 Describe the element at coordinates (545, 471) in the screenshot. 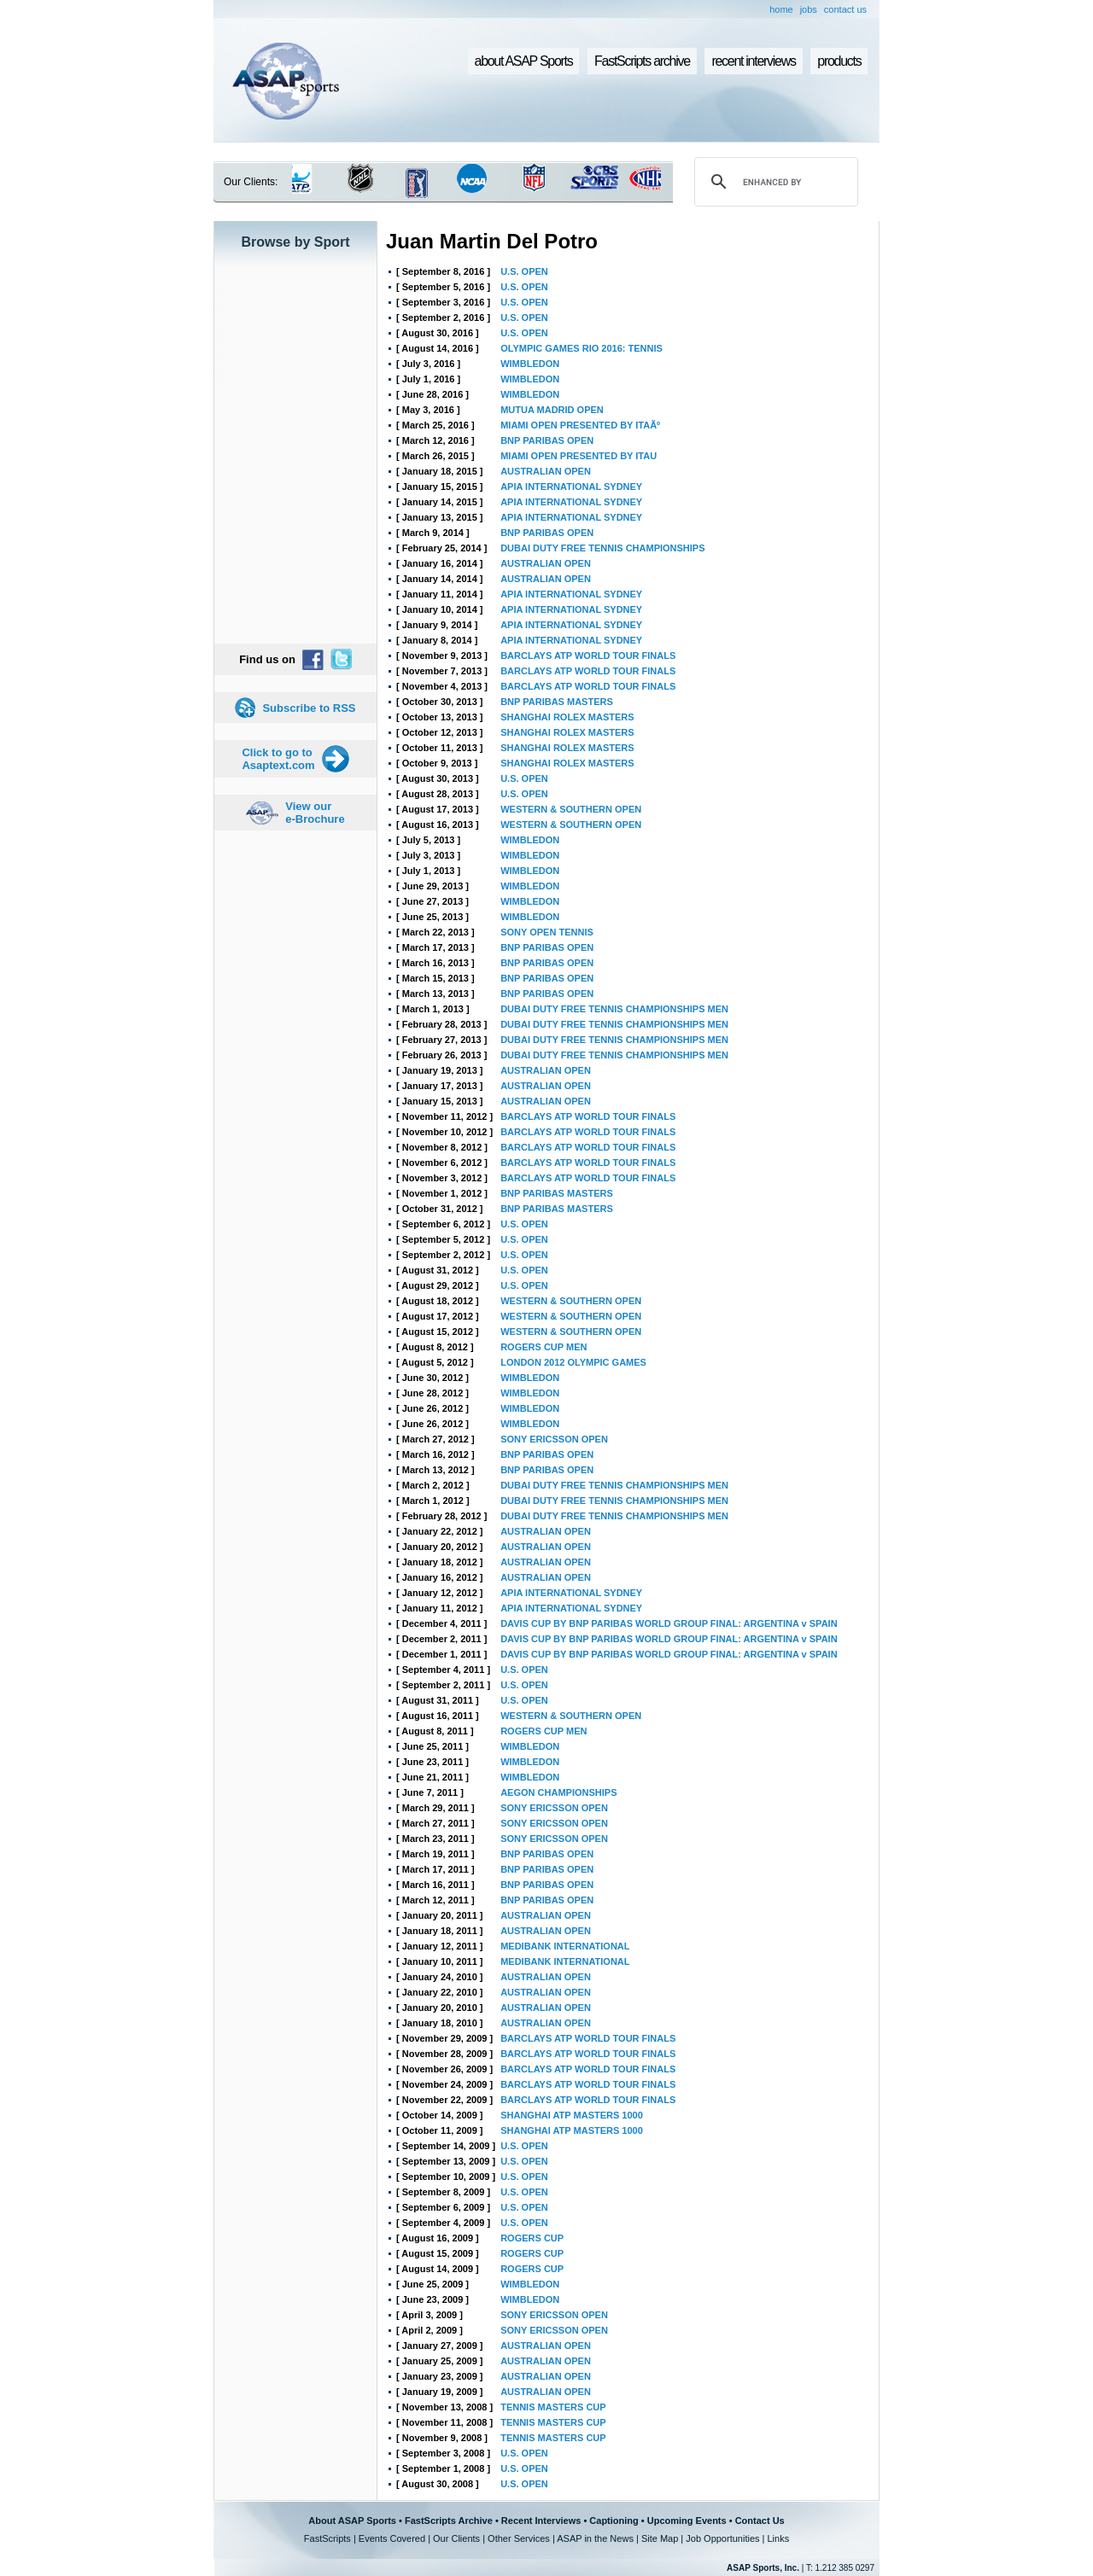

I see `AUSTRALIAN OPEN` at that location.